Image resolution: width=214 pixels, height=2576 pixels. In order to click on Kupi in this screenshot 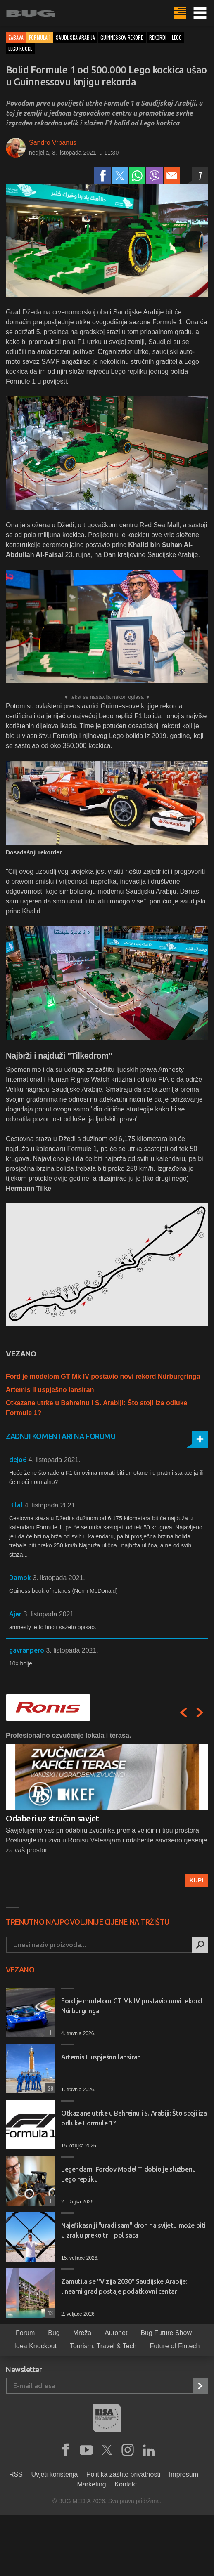, I will do `click(196, 1880)`.